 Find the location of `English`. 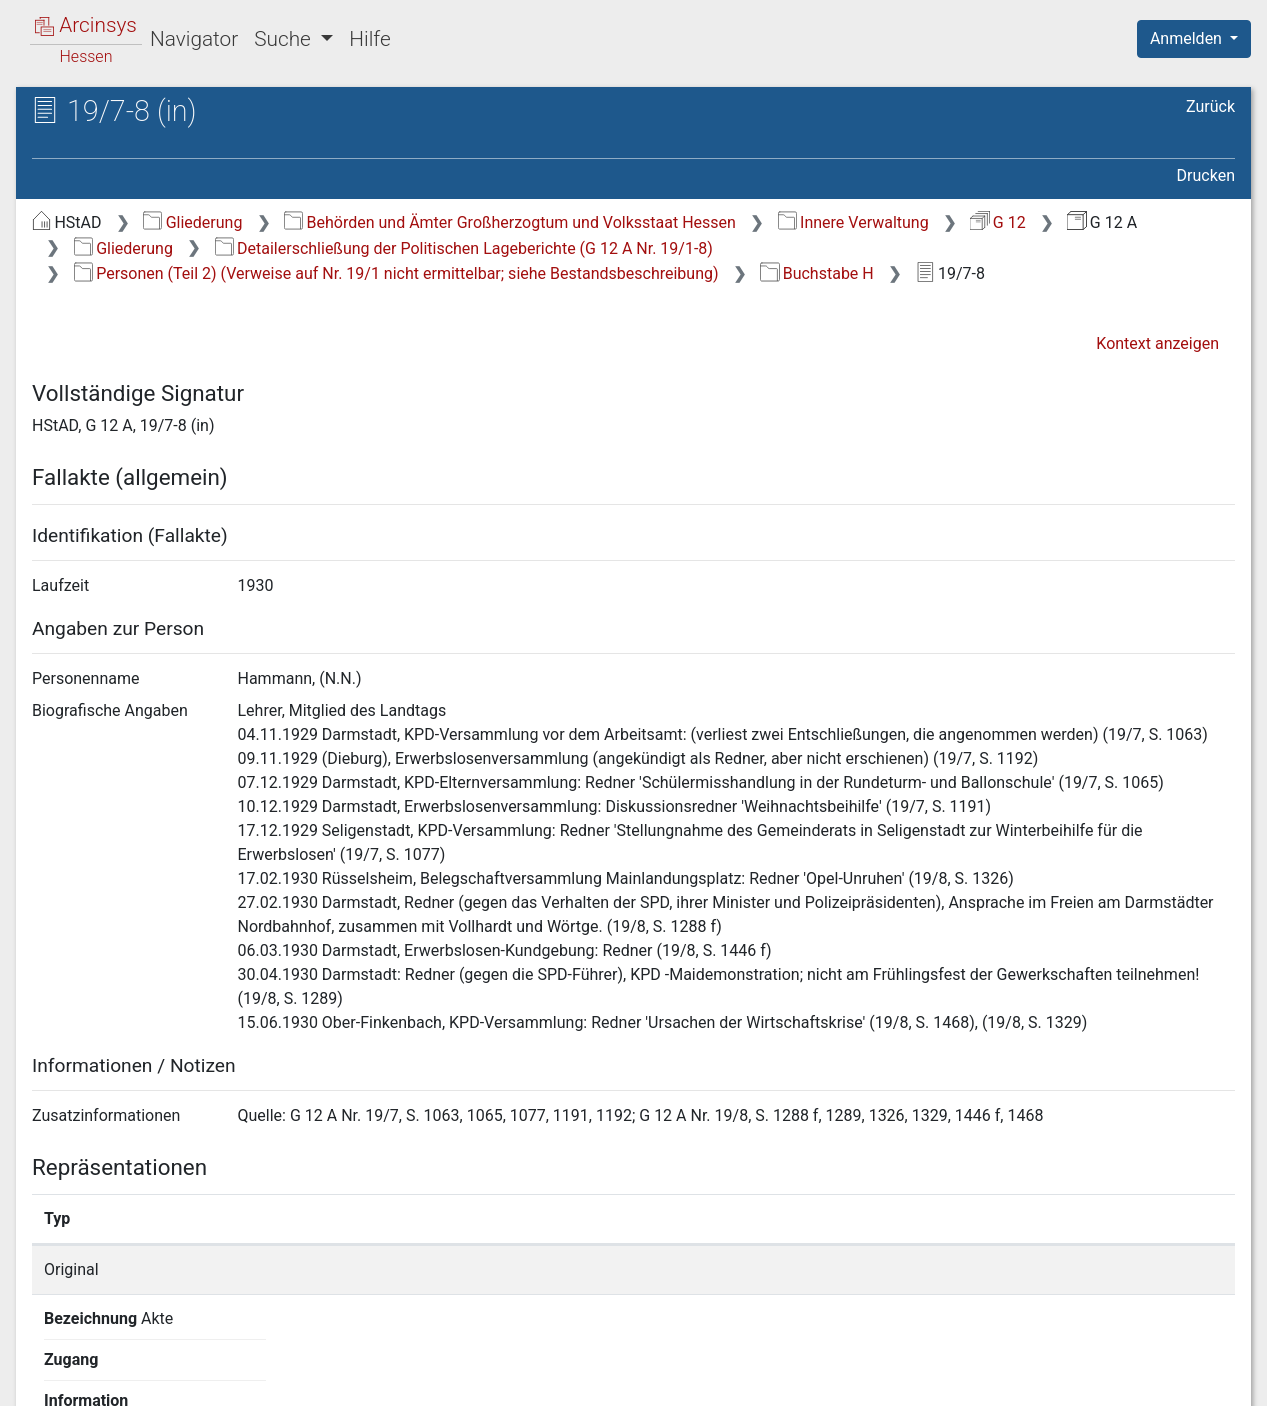

English is located at coordinates (46, 1364).